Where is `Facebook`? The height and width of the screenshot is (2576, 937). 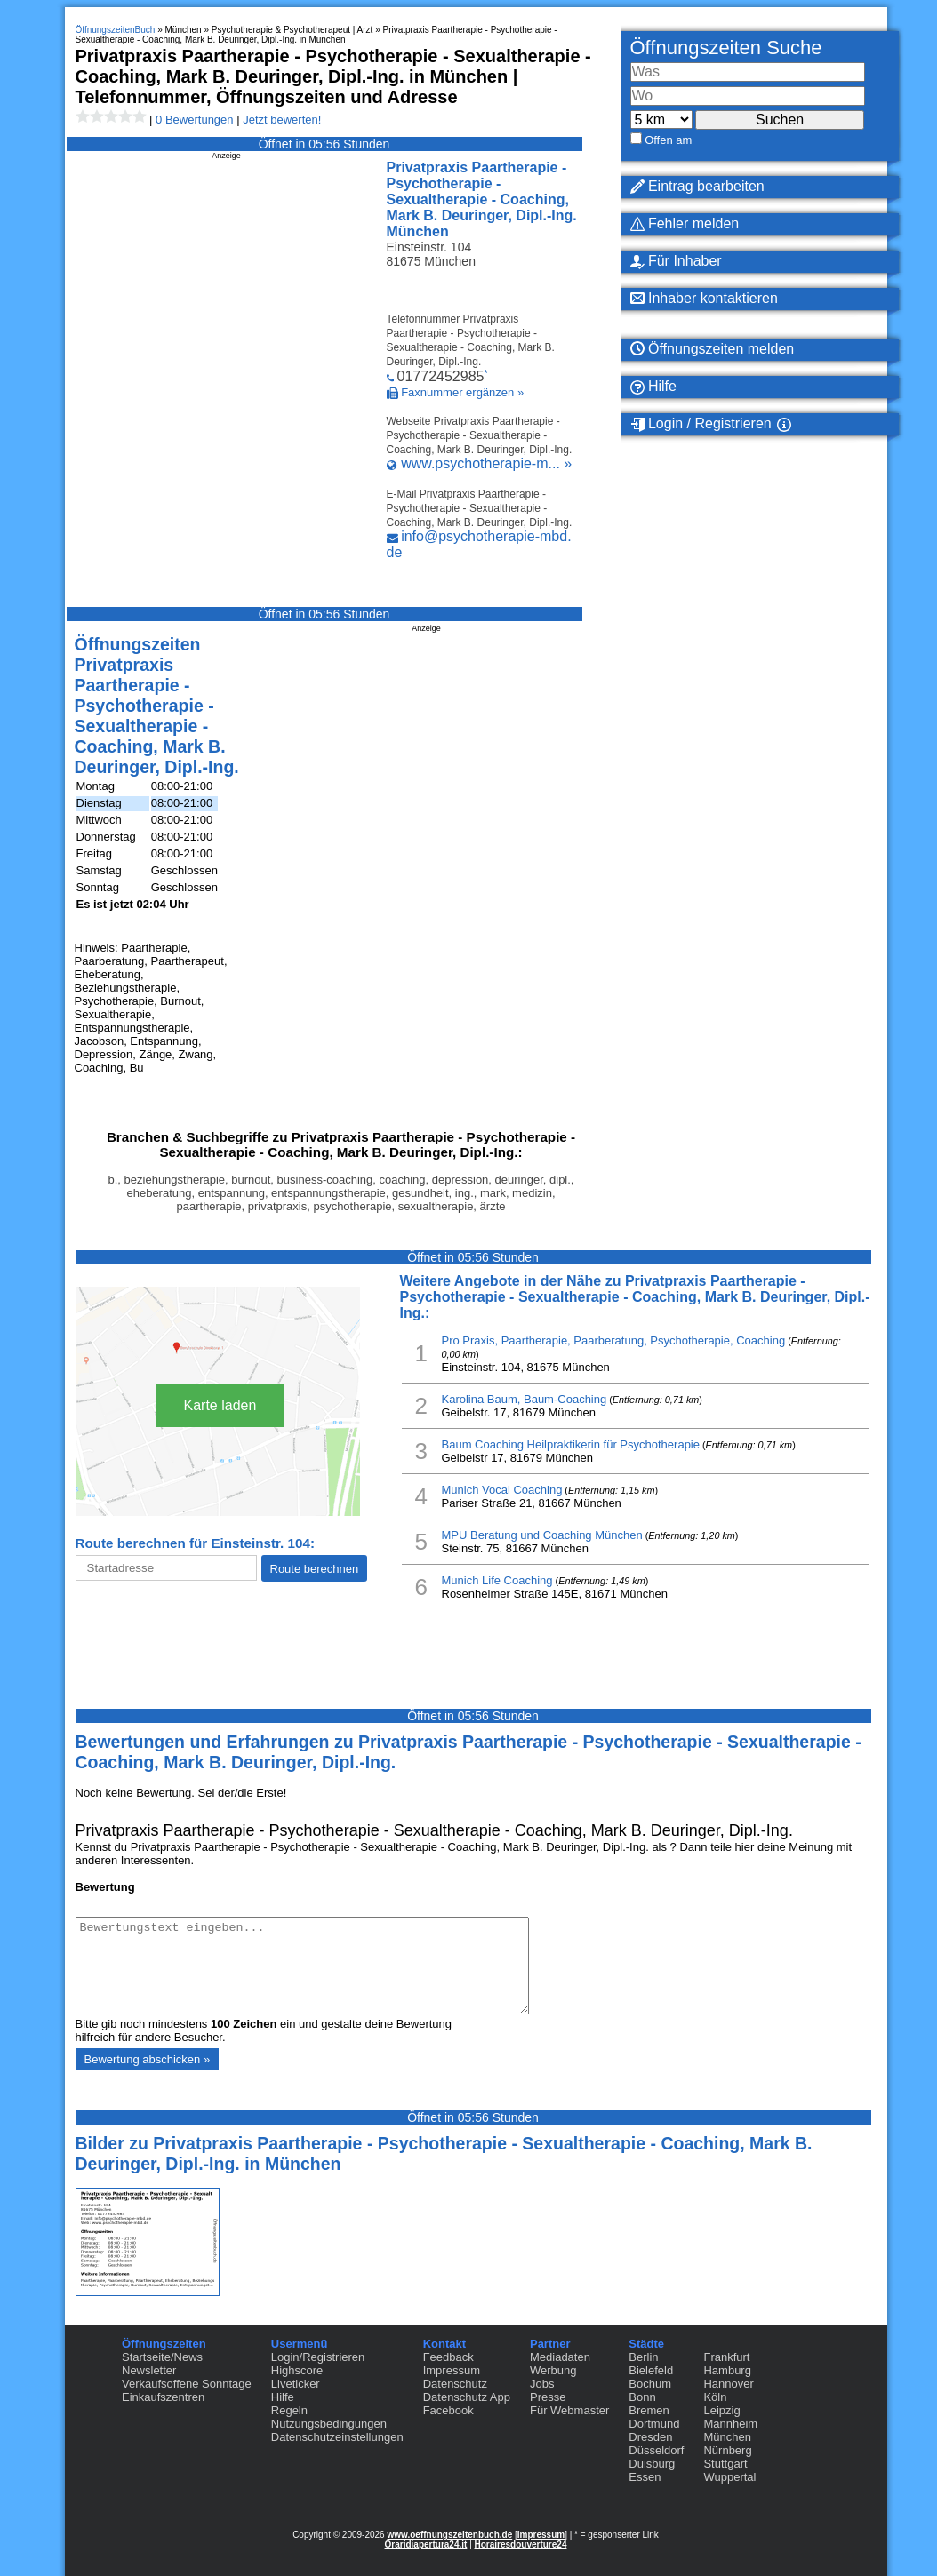
Facebook is located at coordinates (448, 2410).